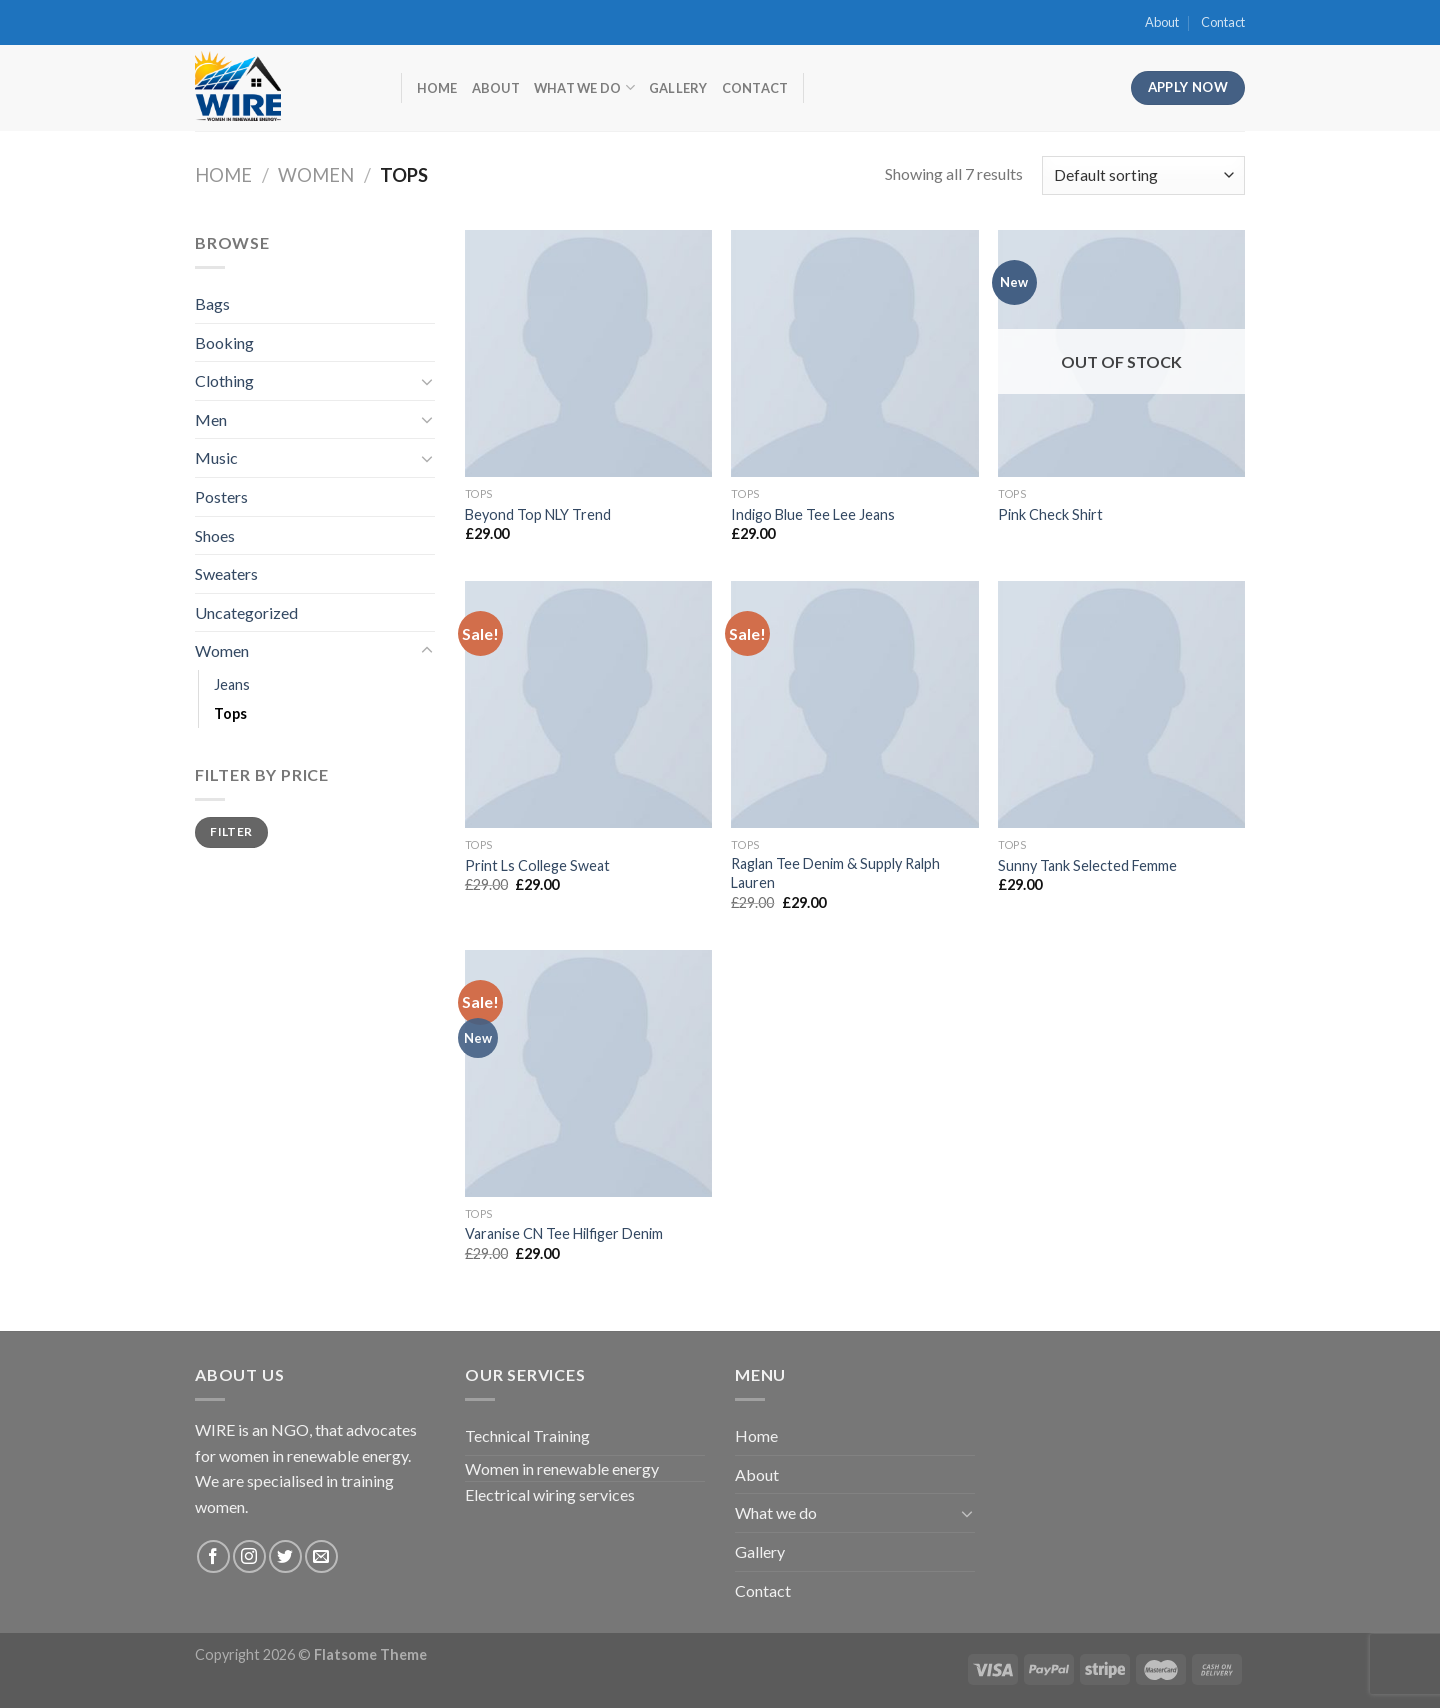 The width and height of the screenshot is (1440, 1708). What do you see at coordinates (246, 612) in the screenshot?
I see `Uncategorized` at bounding box center [246, 612].